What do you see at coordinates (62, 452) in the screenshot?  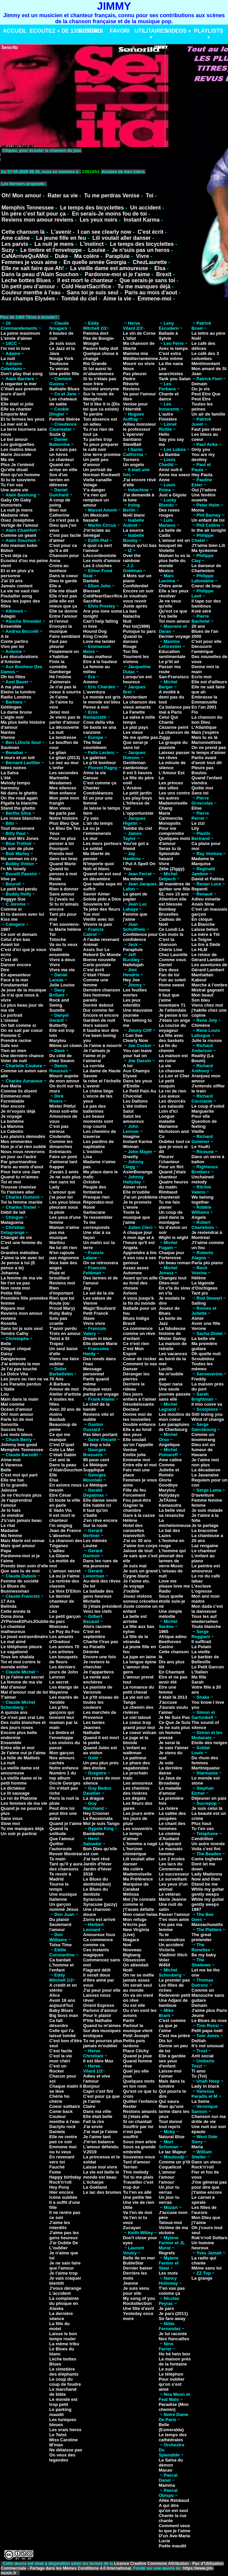 I see `Je n'suis pas un héros` at bounding box center [62, 452].